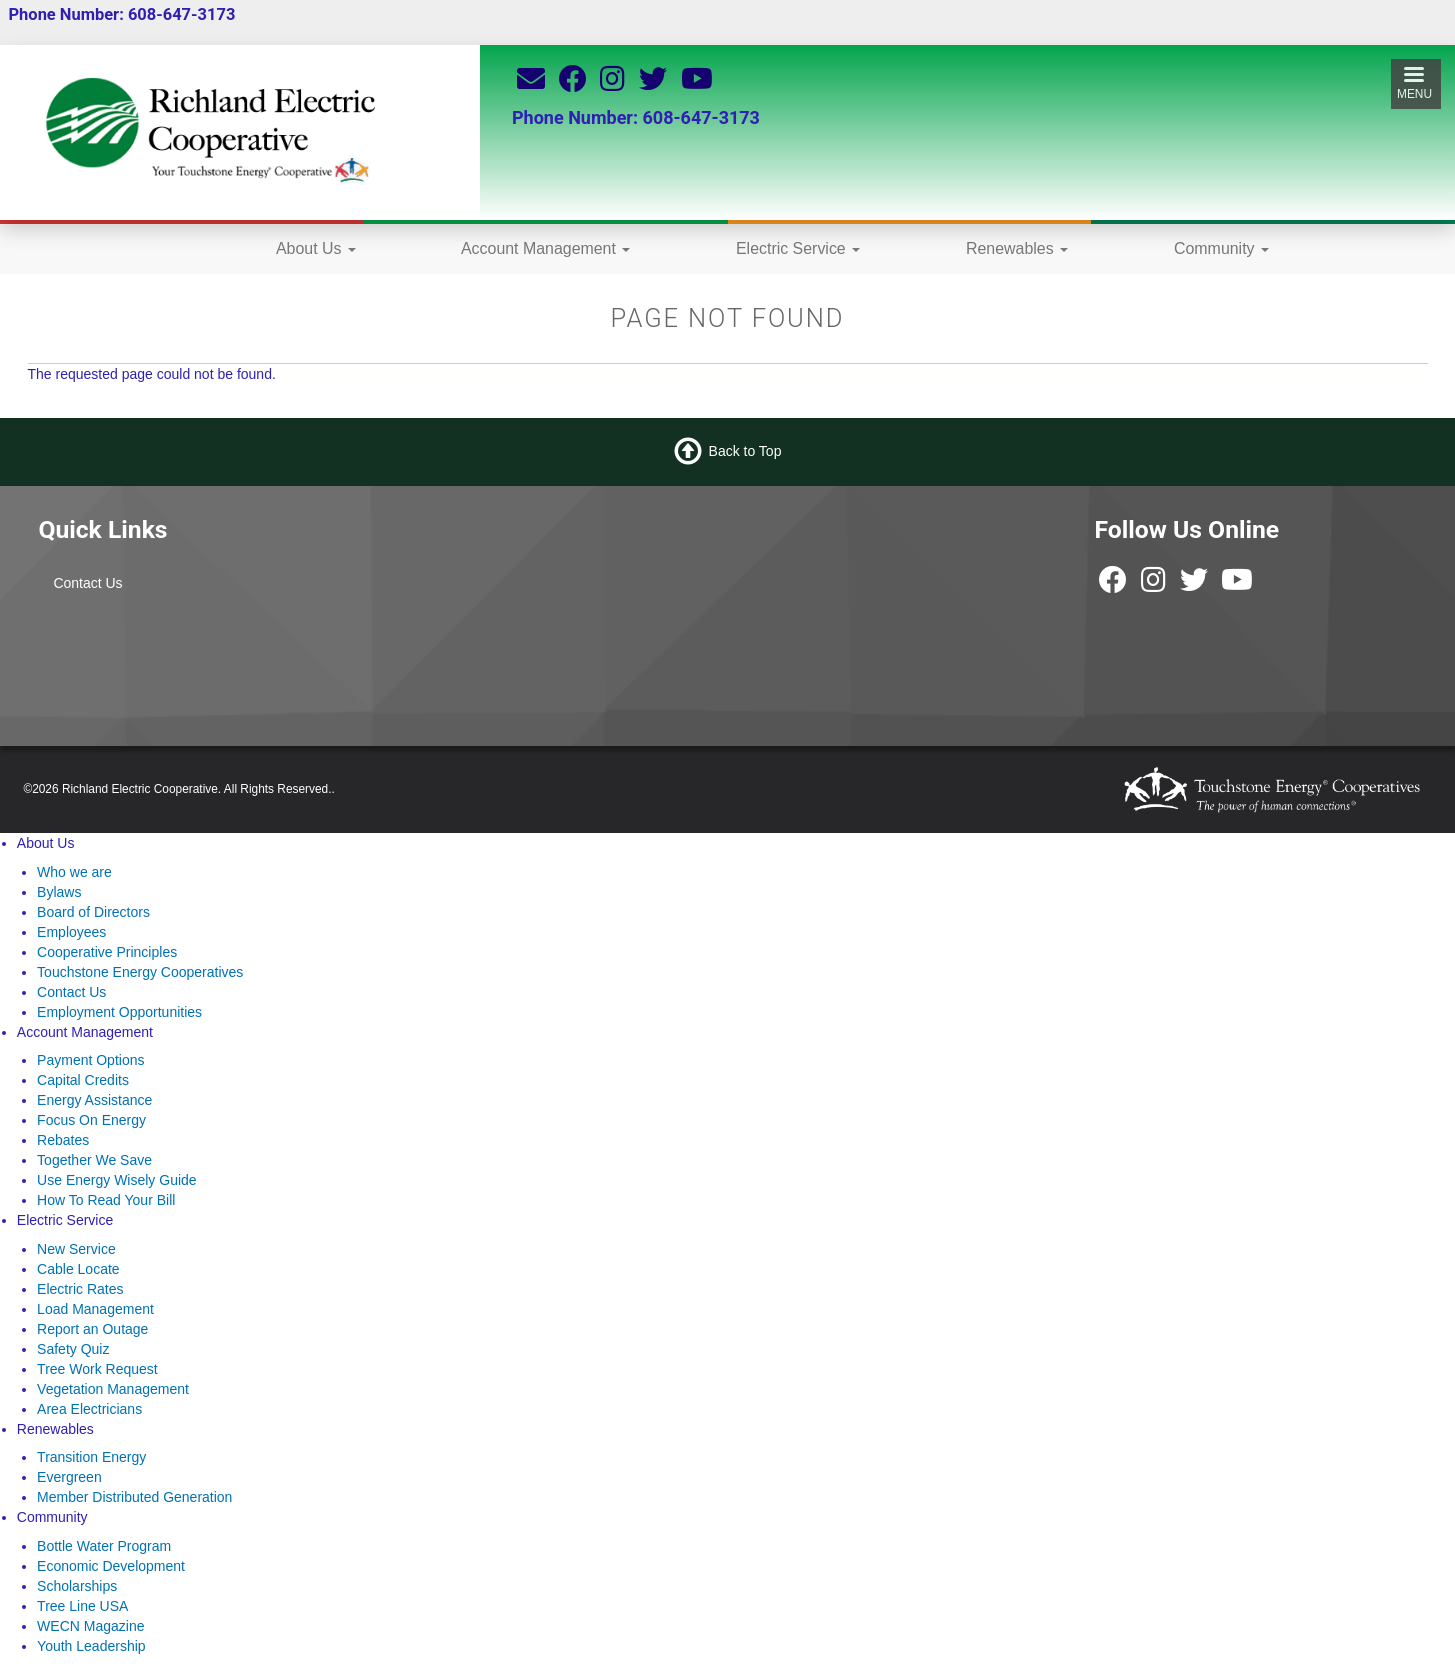 The width and height of the screenshot is (1455, 1673). Describe the element at coordinates (80, 1289) in the screenshot. I see `Electric Rates` at that location.